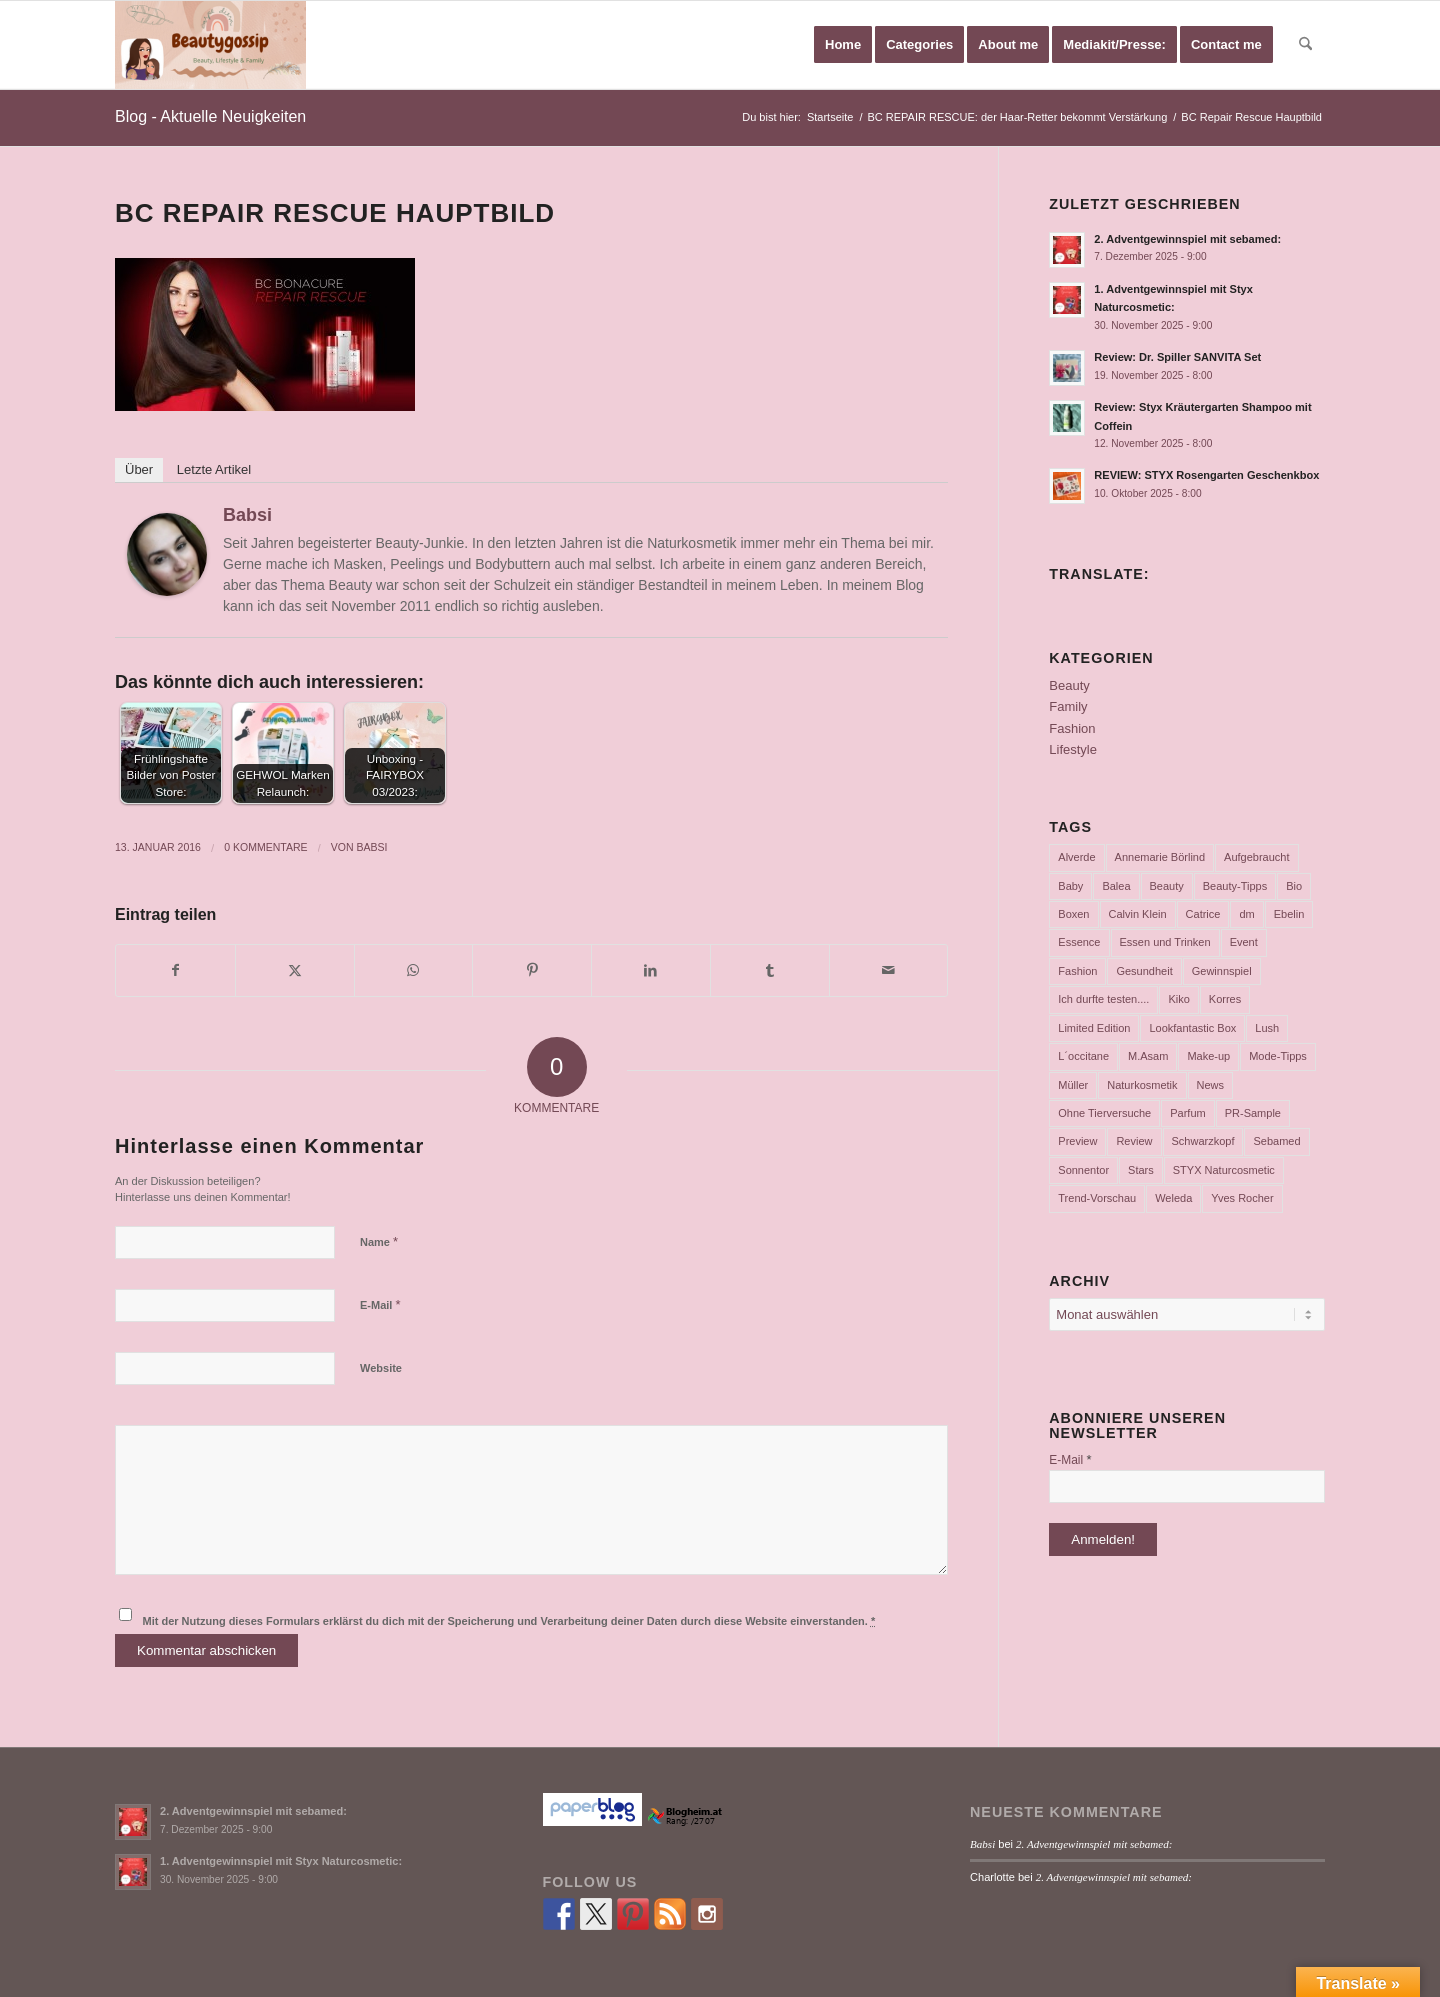 This screenshot has width=1440, height=1997. I want to click on [Suche], so click(1305, 45).